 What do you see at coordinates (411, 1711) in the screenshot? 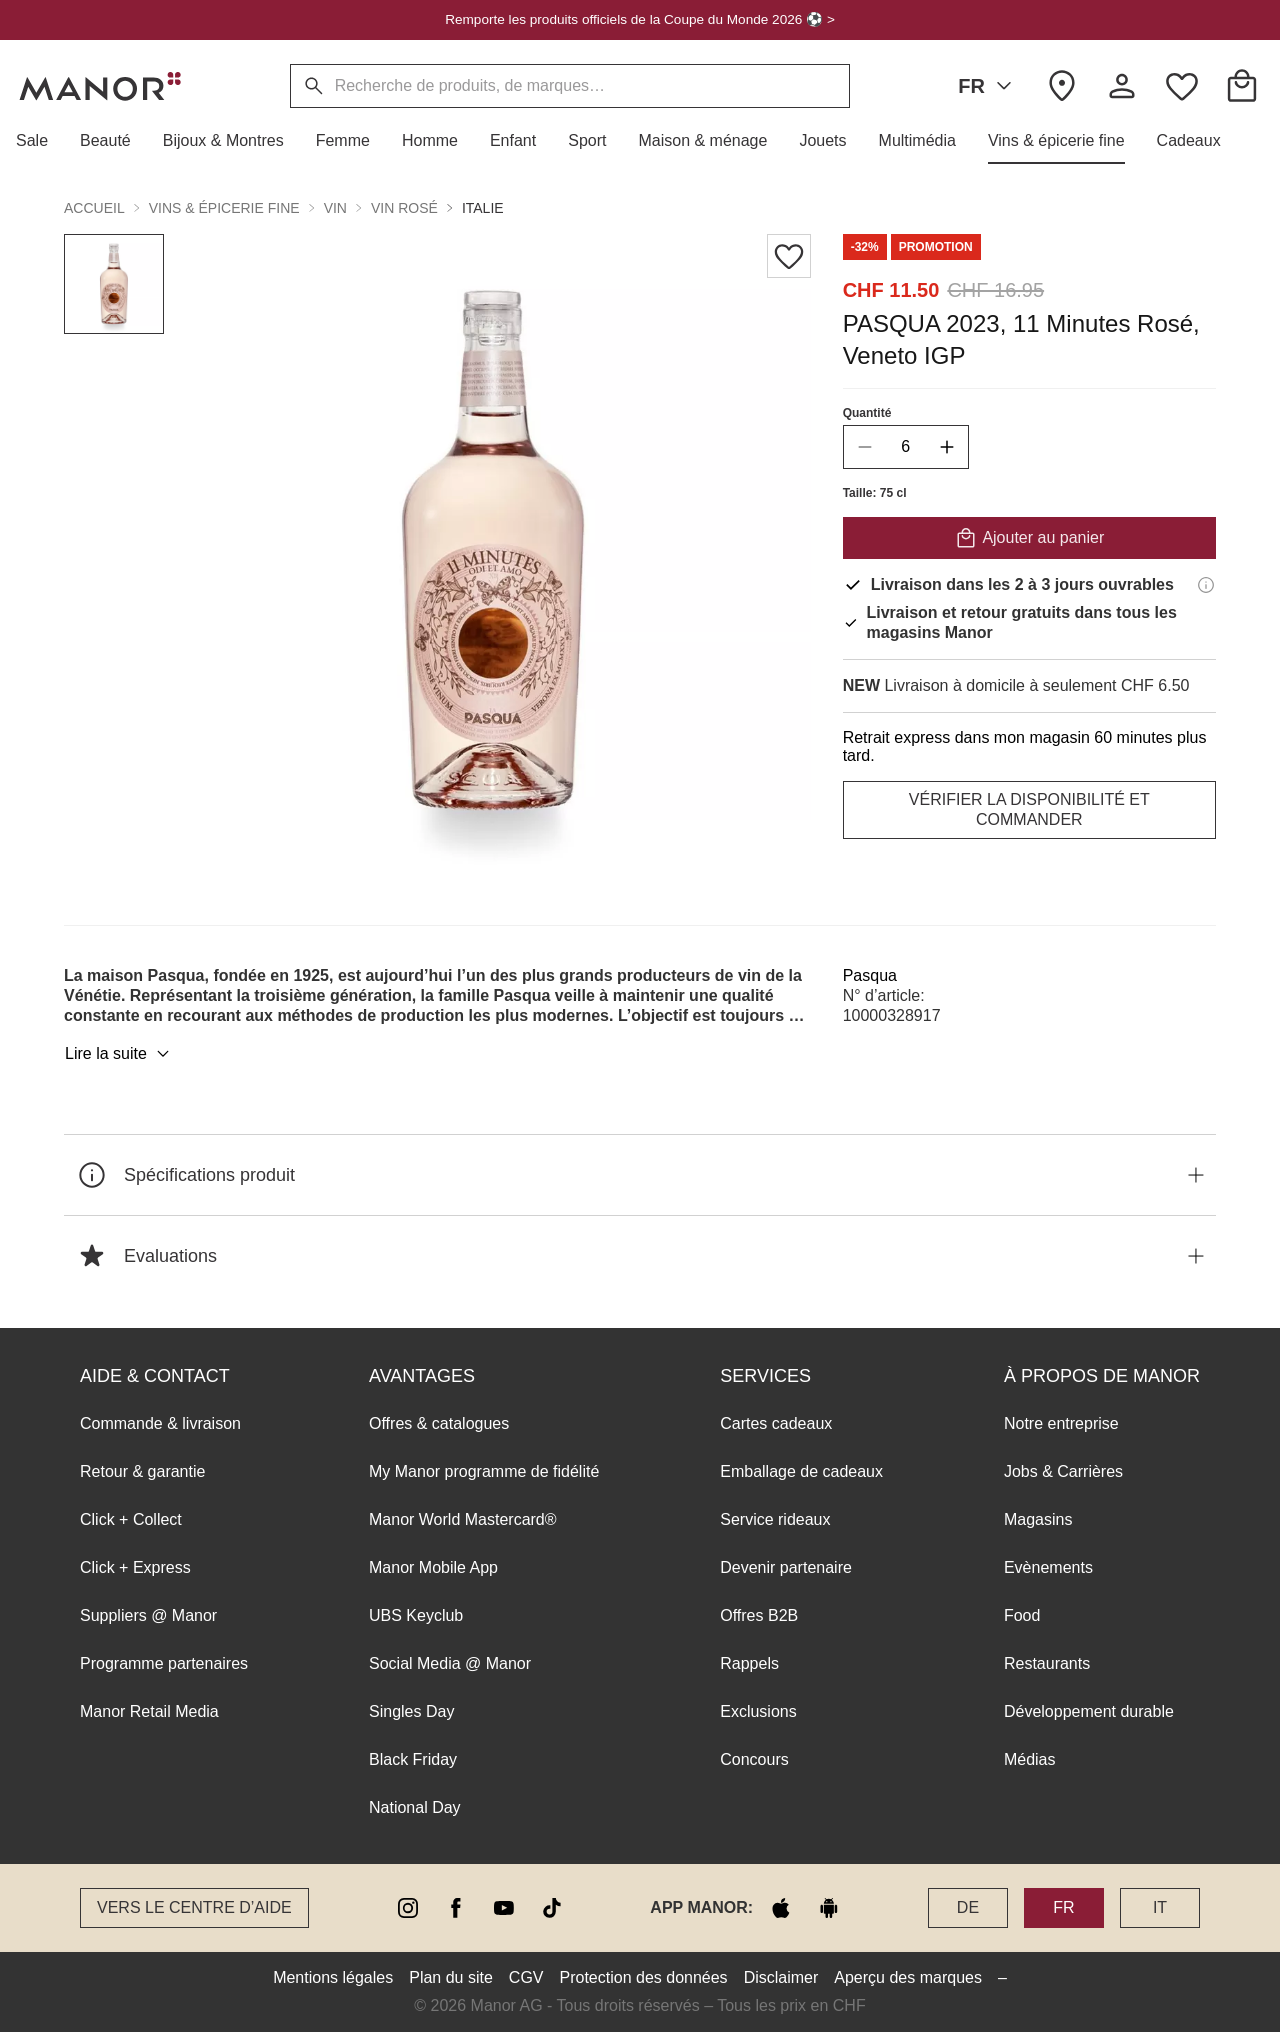
I see `Singles Day` at bounding box center [411, 1711].